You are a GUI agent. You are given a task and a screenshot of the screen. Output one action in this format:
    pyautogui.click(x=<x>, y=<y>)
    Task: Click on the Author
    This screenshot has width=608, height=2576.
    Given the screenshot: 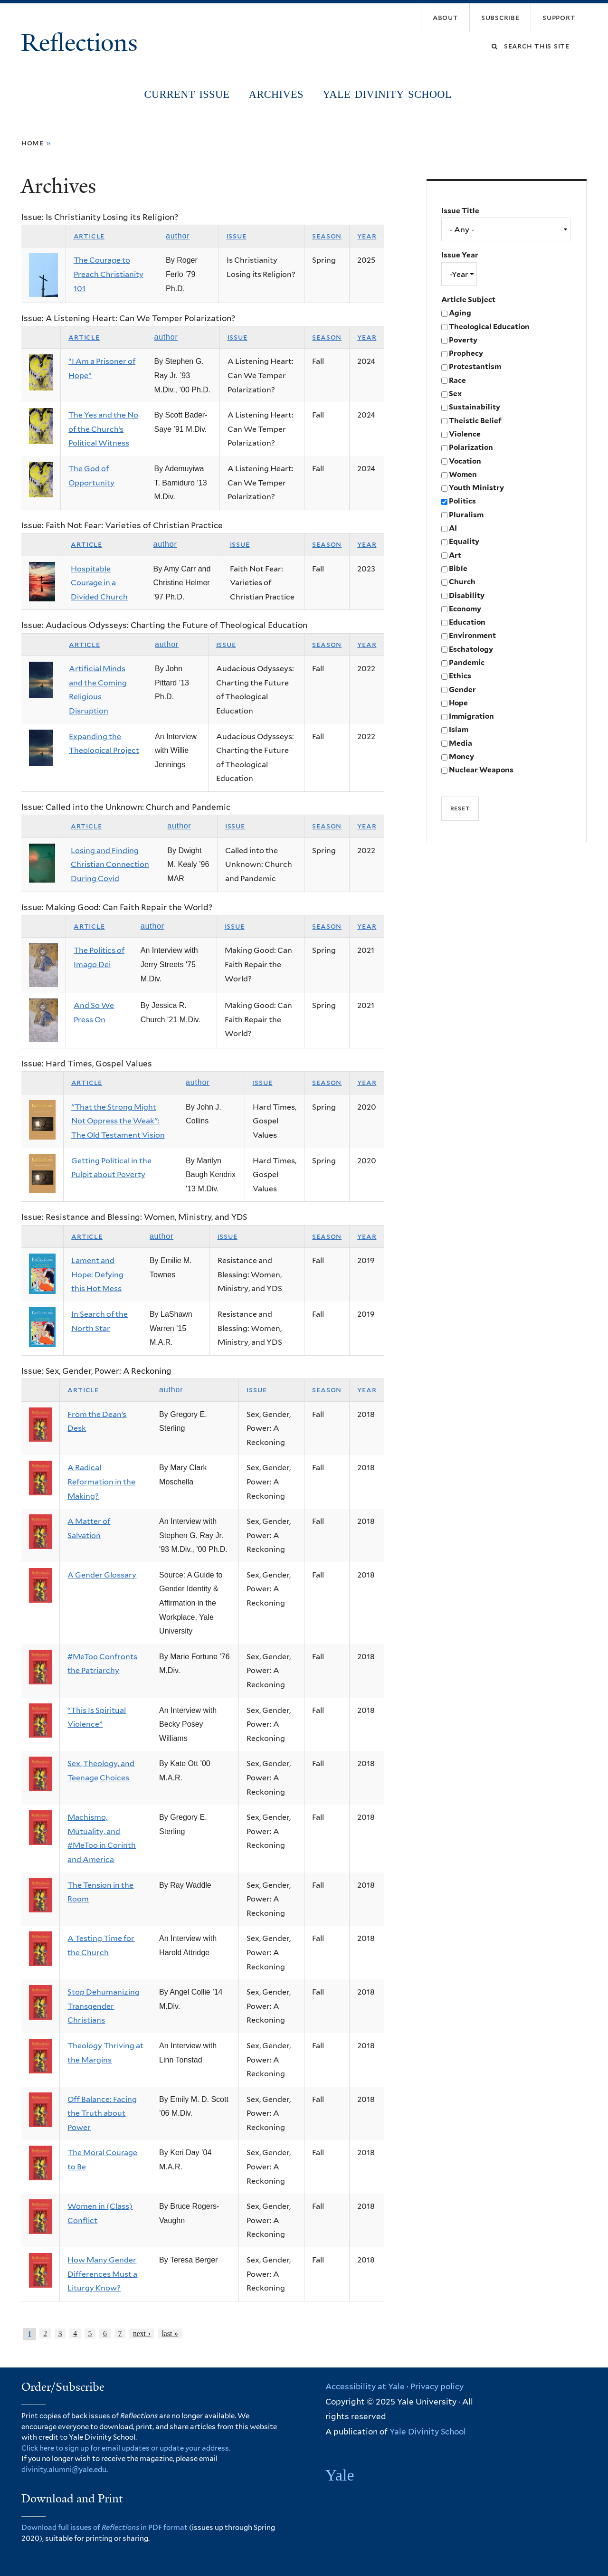 What is the action you would take?
    pyautogui.click(x=178, y=236)
    